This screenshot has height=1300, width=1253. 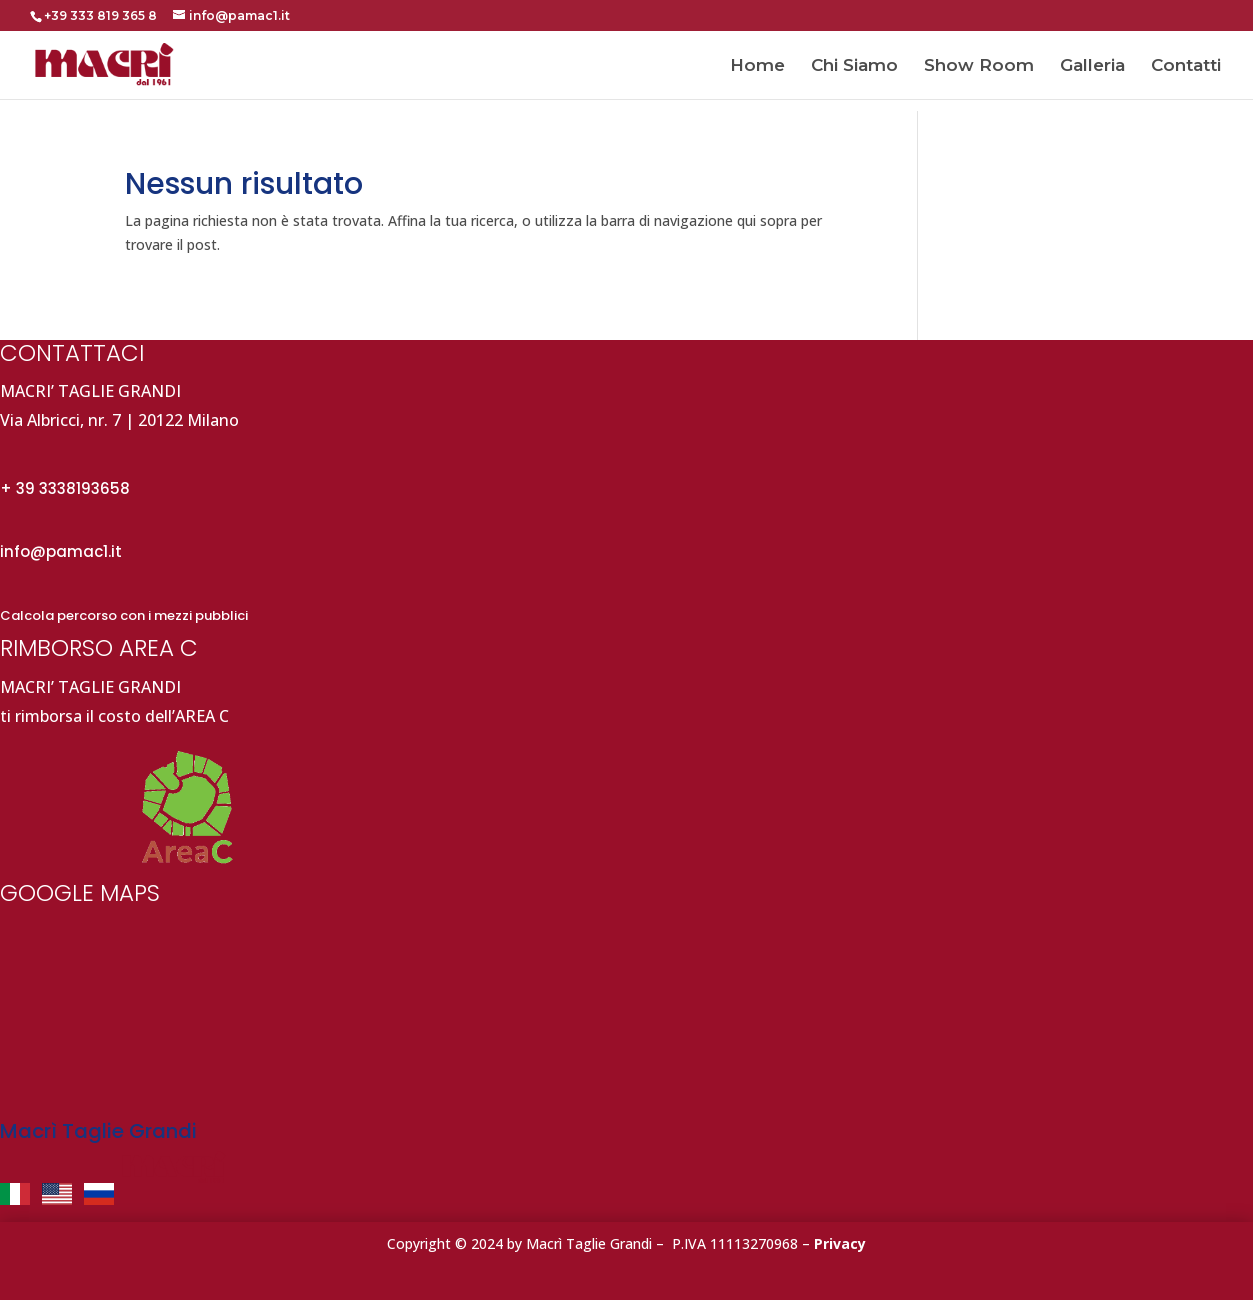 What do you see at coordinates (840, 1243) in the screenshot?
I see `Privacy` at bounding box center [840, 1243].